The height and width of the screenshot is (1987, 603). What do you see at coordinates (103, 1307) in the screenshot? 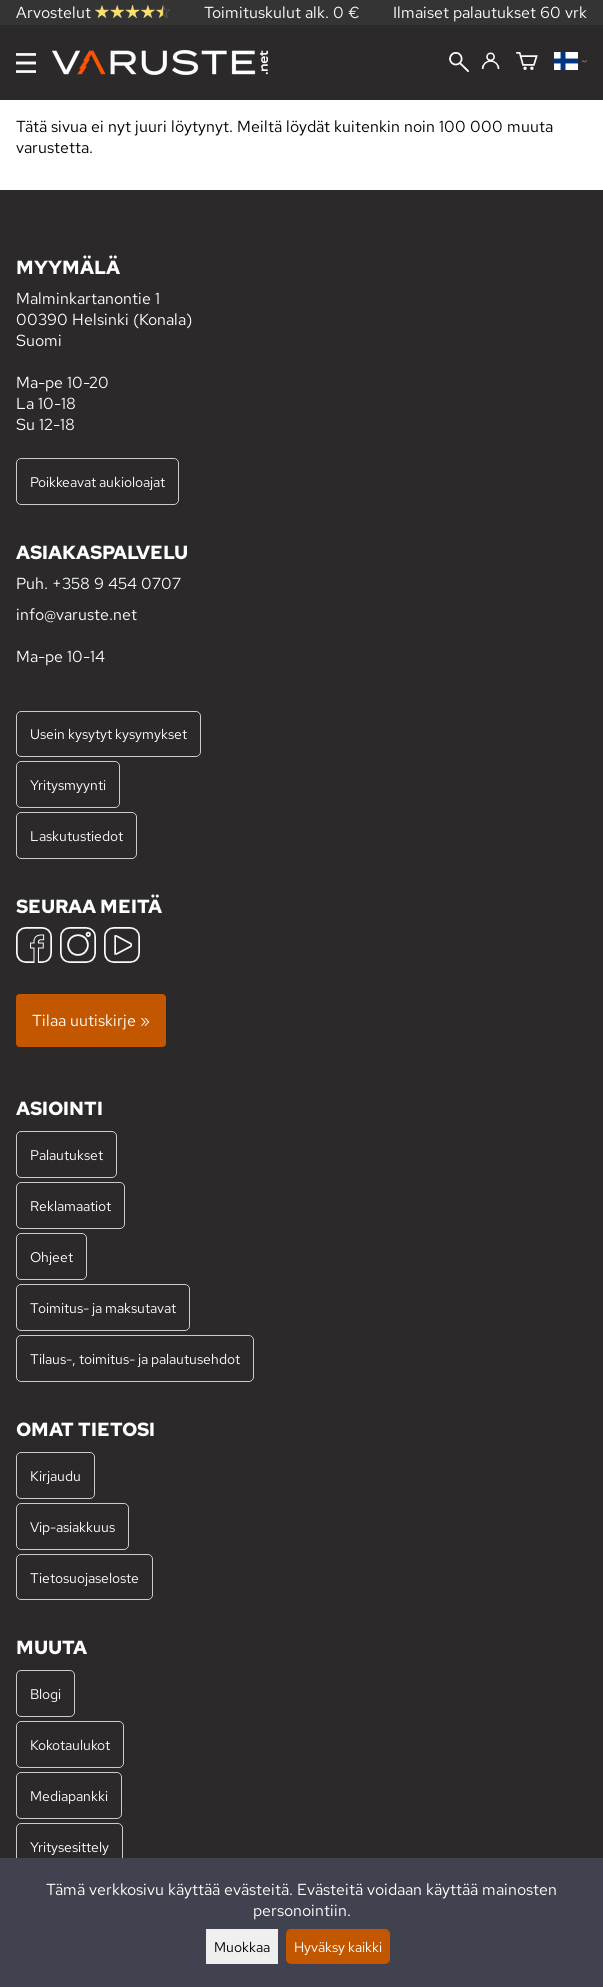
I see `Toimitus- ja maksutavat` at bounding box center [103, 1307].